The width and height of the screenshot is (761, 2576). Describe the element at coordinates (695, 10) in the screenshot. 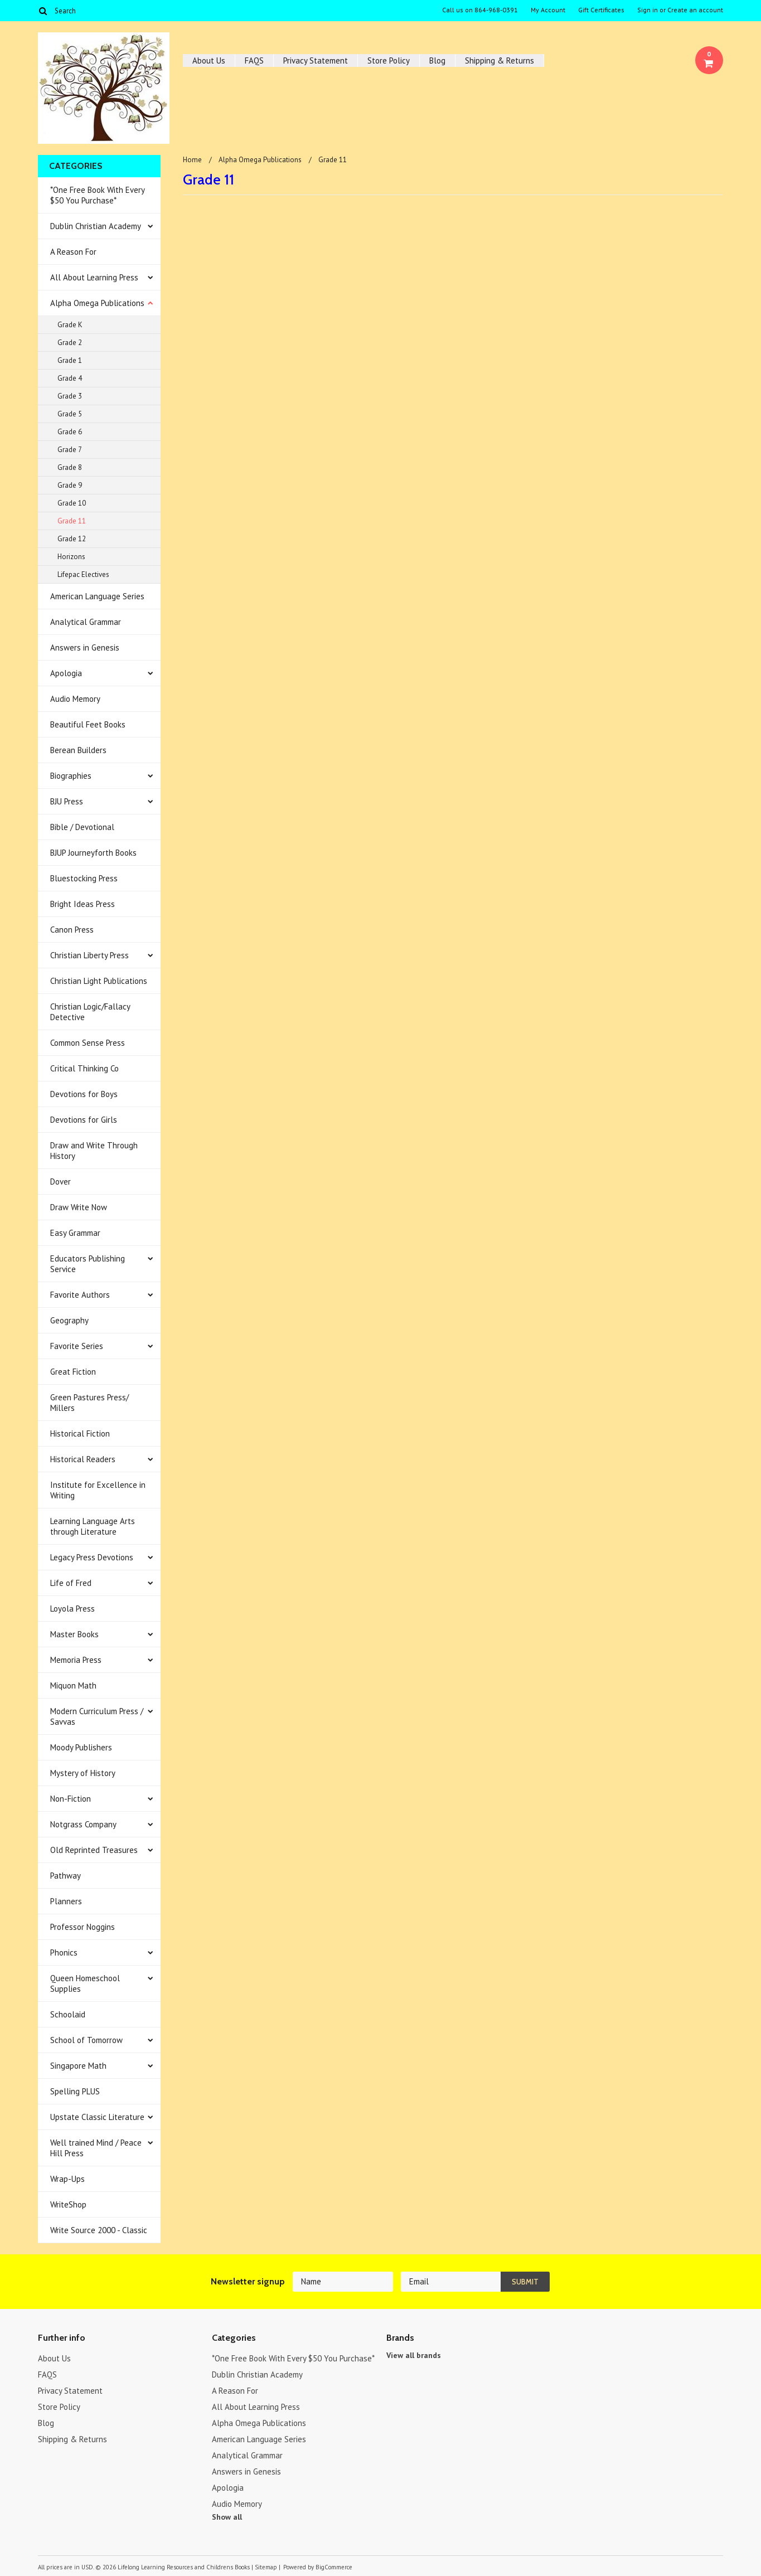

I see `Create an account` at that location.